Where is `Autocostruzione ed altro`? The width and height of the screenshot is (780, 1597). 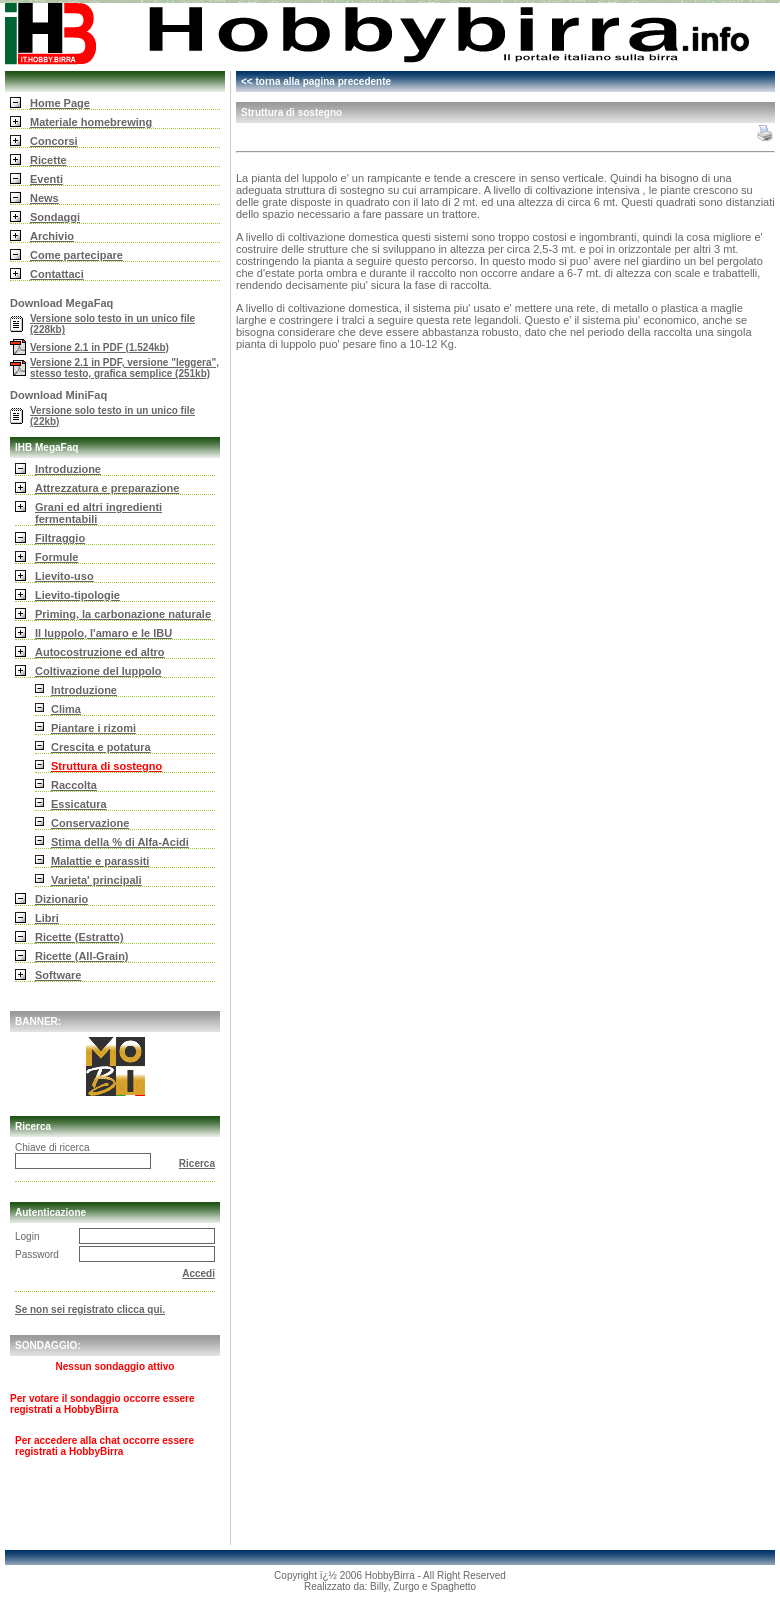
Autocostruzione ed altro is located at coordinates (100, 652).